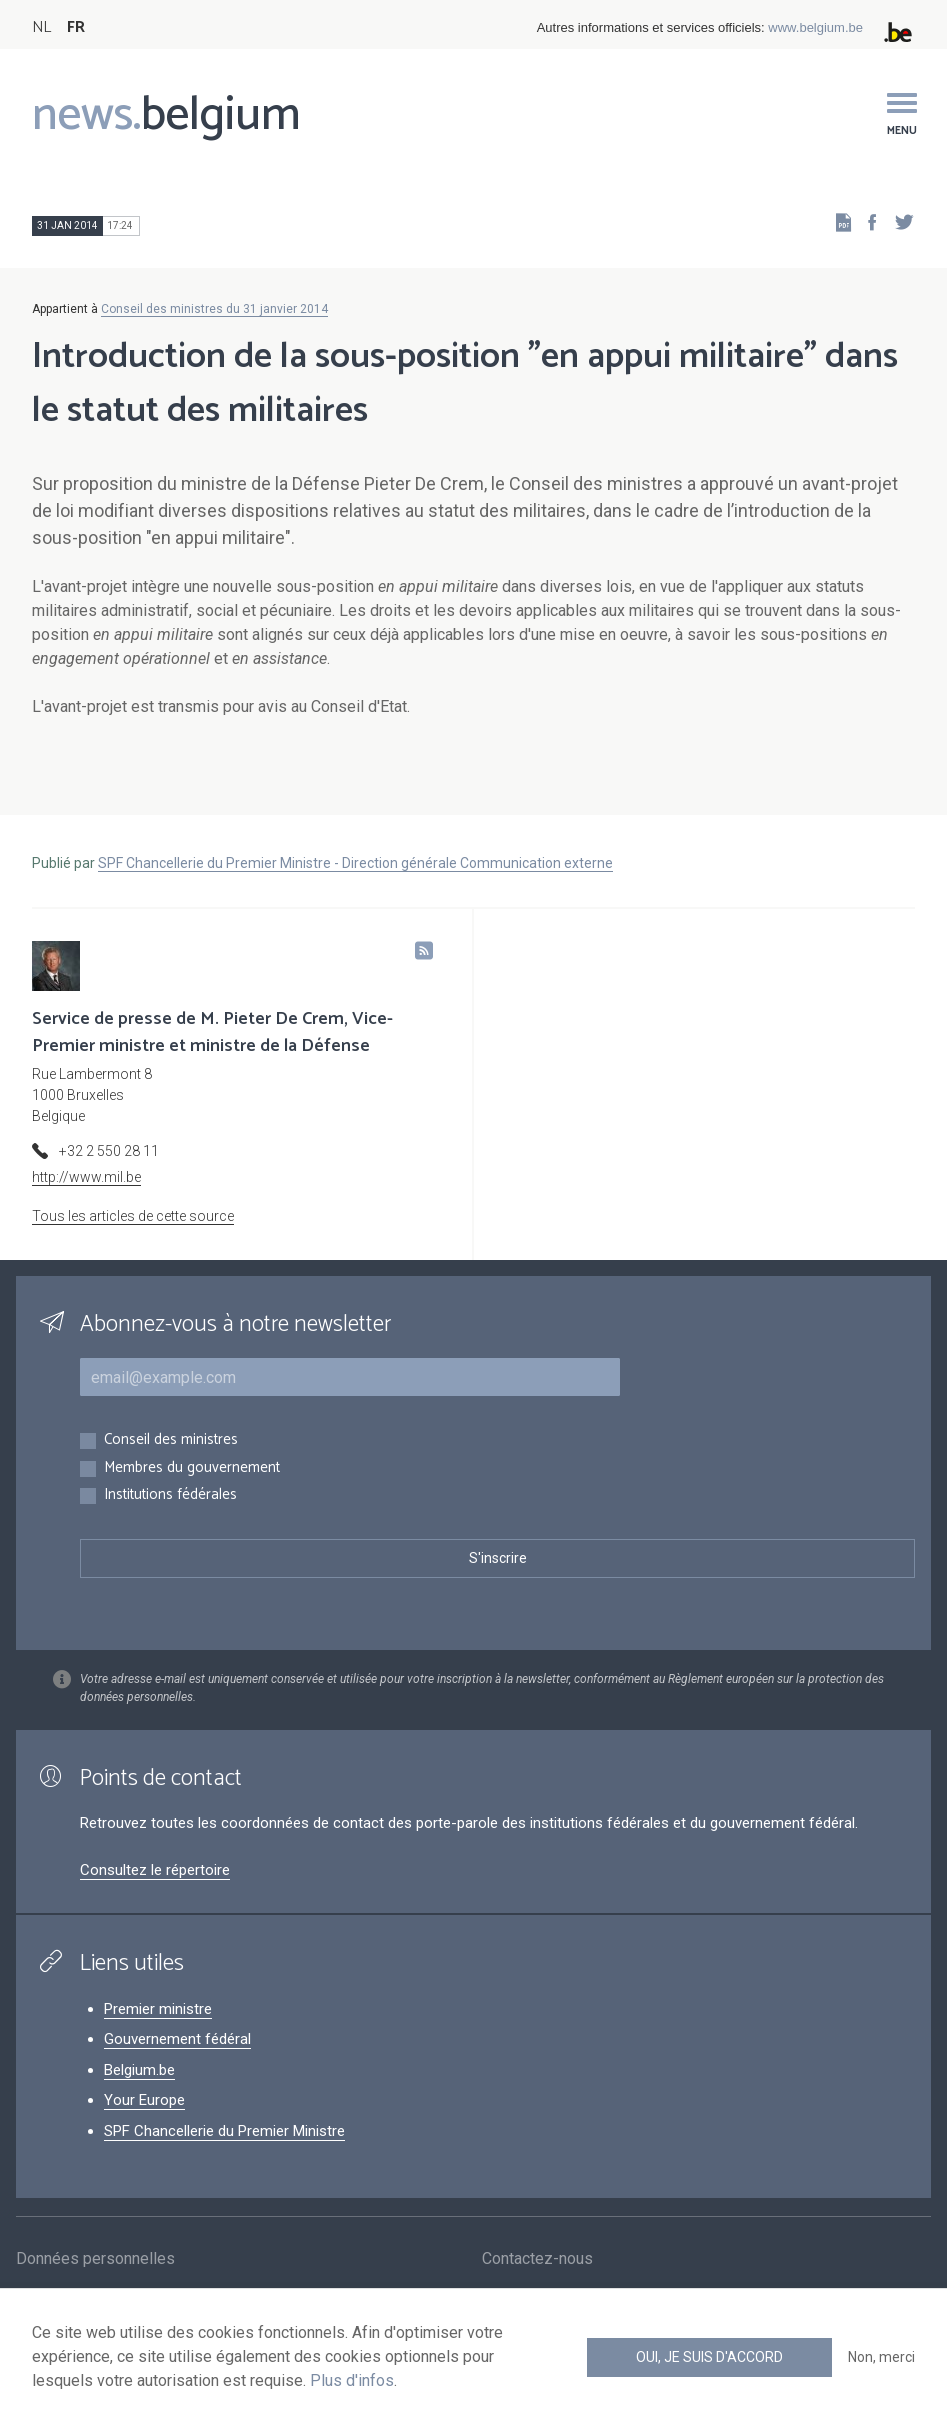 The image size is (947, 2425). What do you see at coordinates (355, 863) in the screenshot?
I see `SPF Chancellerie du Premier Ministre - Direction générale Communication externe` at bounding box center [355, 863].